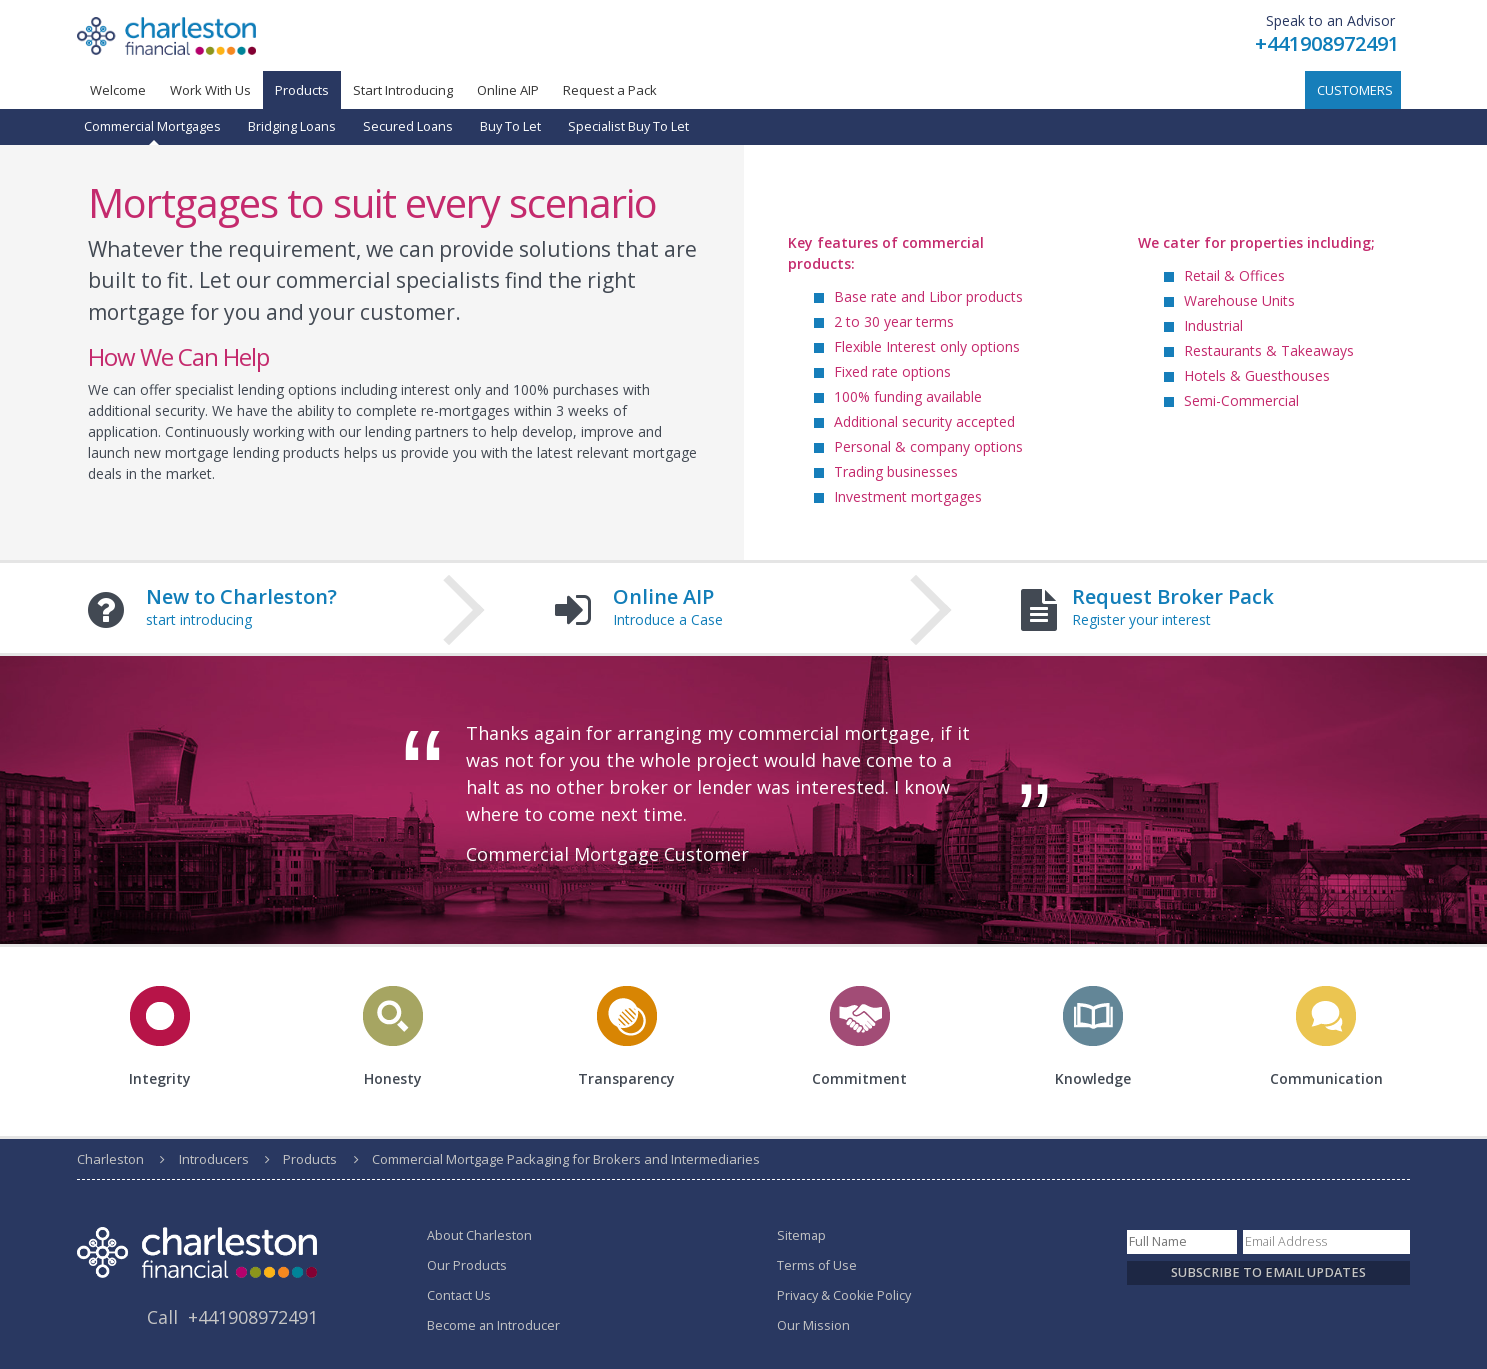 The image size is (1487, 1369). Describe the element at coordinates (118, 90) in the screenshot. I see `Welcome` at that location.